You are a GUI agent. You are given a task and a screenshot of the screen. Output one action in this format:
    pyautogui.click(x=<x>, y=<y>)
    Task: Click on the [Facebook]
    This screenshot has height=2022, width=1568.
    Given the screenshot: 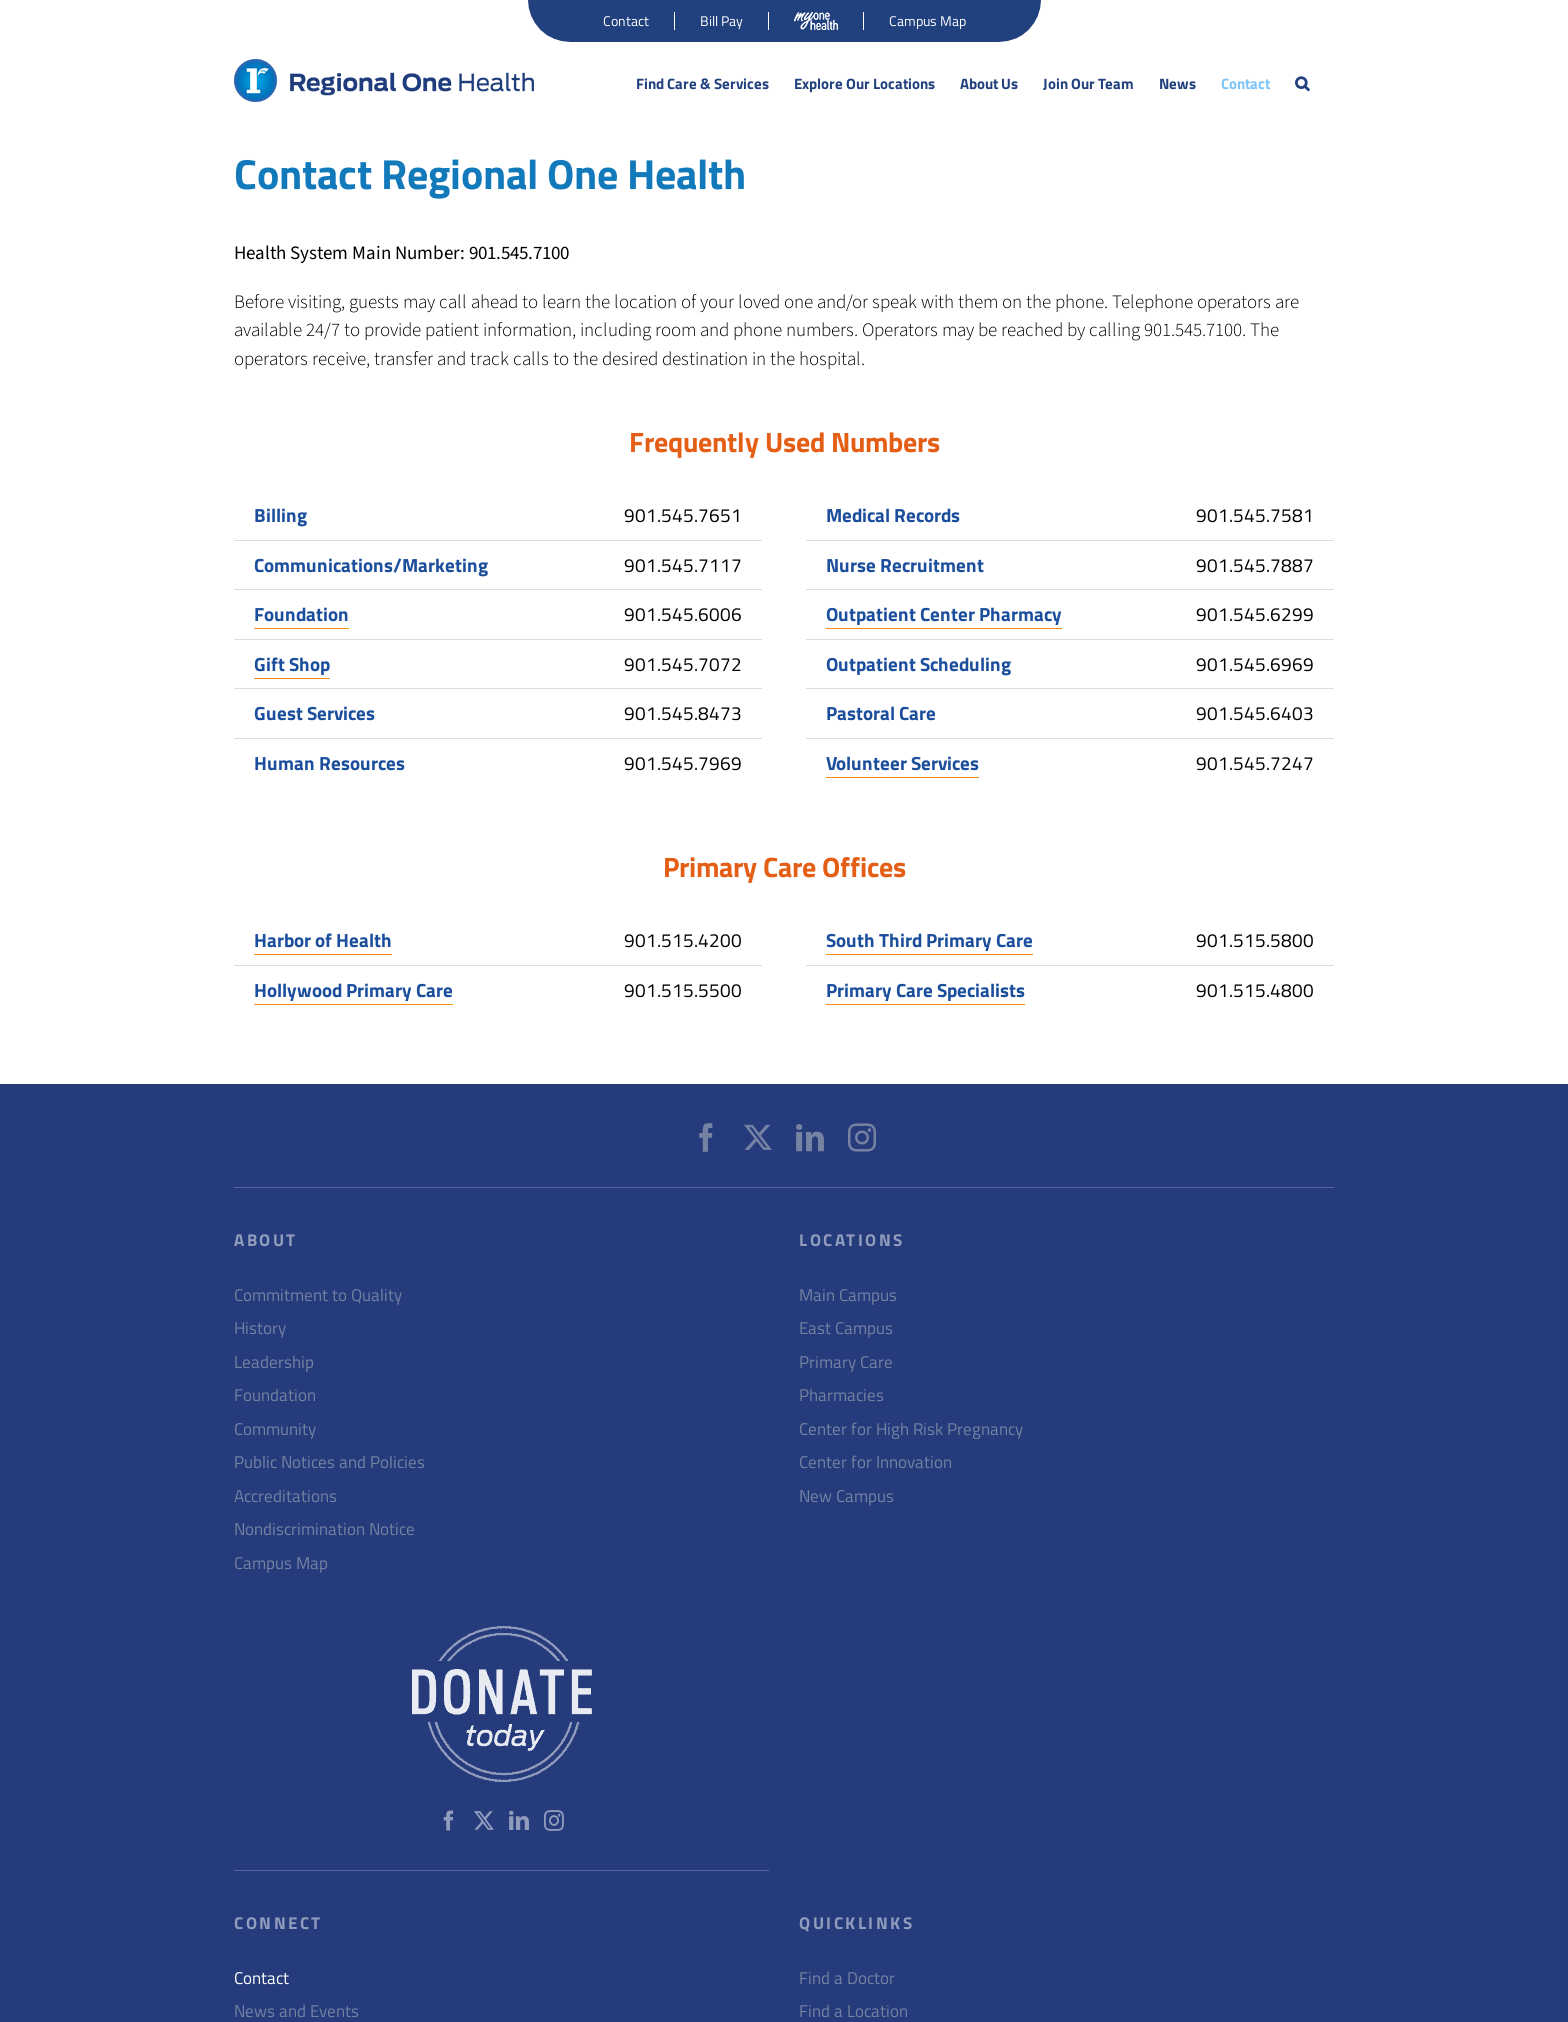 What is the action you would take?
    pyautogui.click(x=706, y=1138)
    